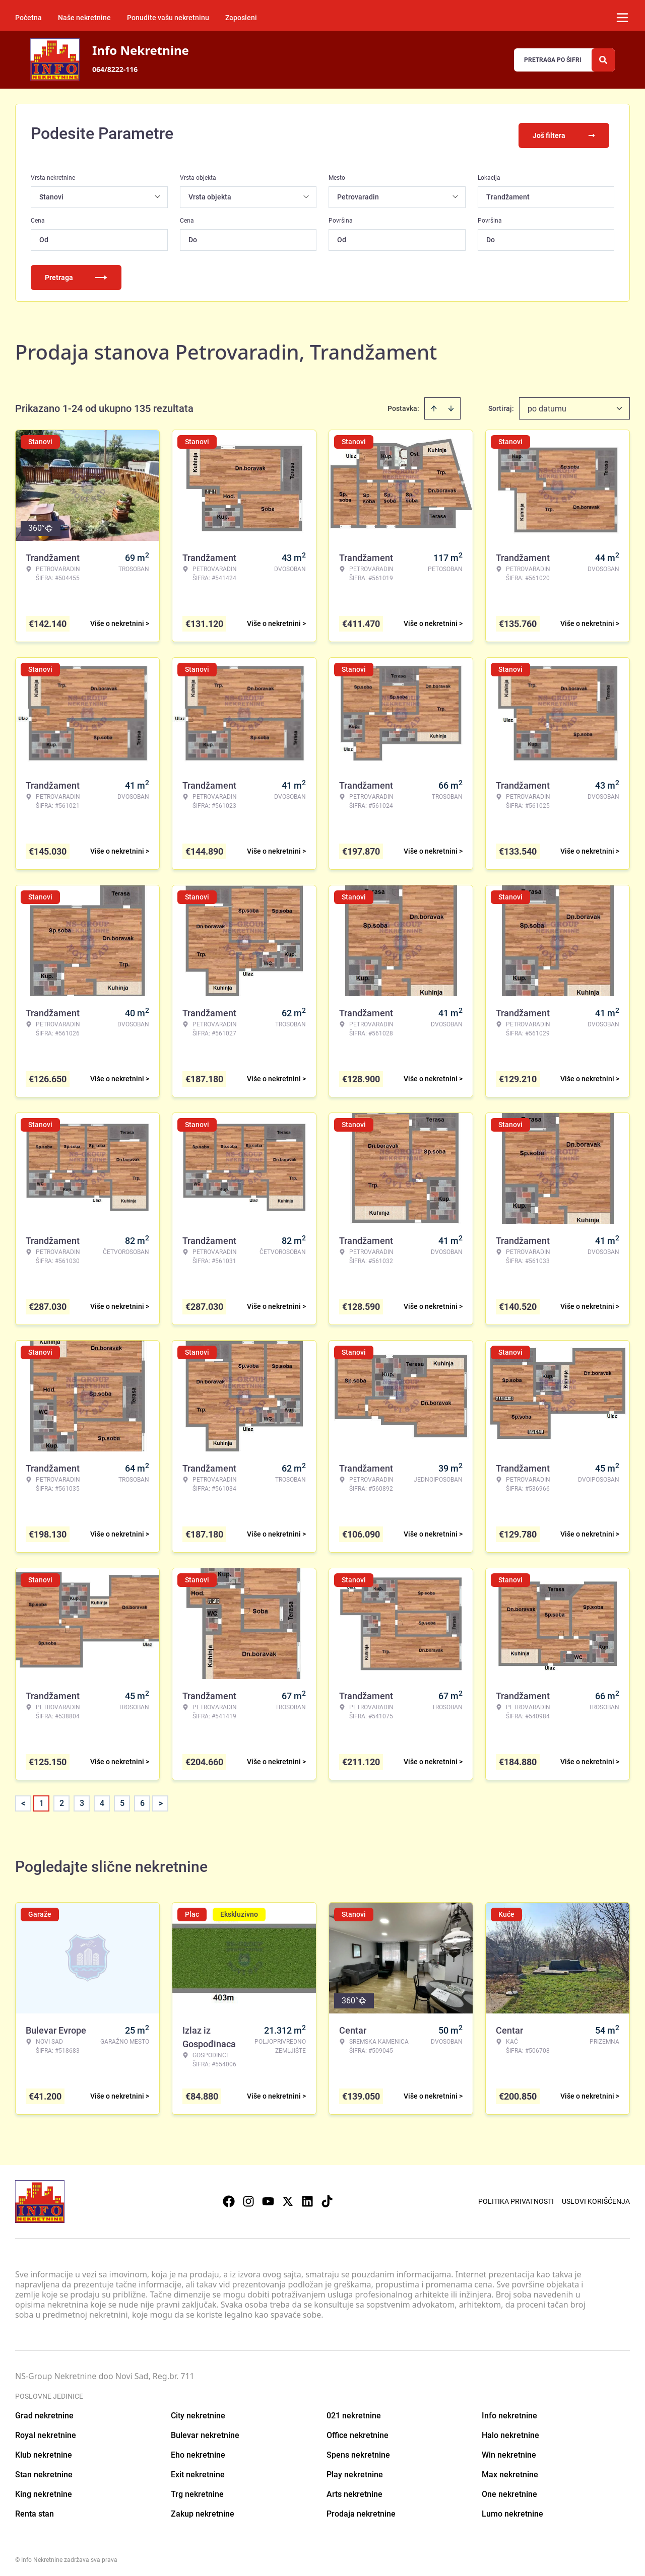 Image resolution: width=645 pixels, height=2576 pixels. What do you see at coordinates (205, 2431) in the screenshot?
I see `Bulevar nekretnine` at bounding box center [205, 2431].